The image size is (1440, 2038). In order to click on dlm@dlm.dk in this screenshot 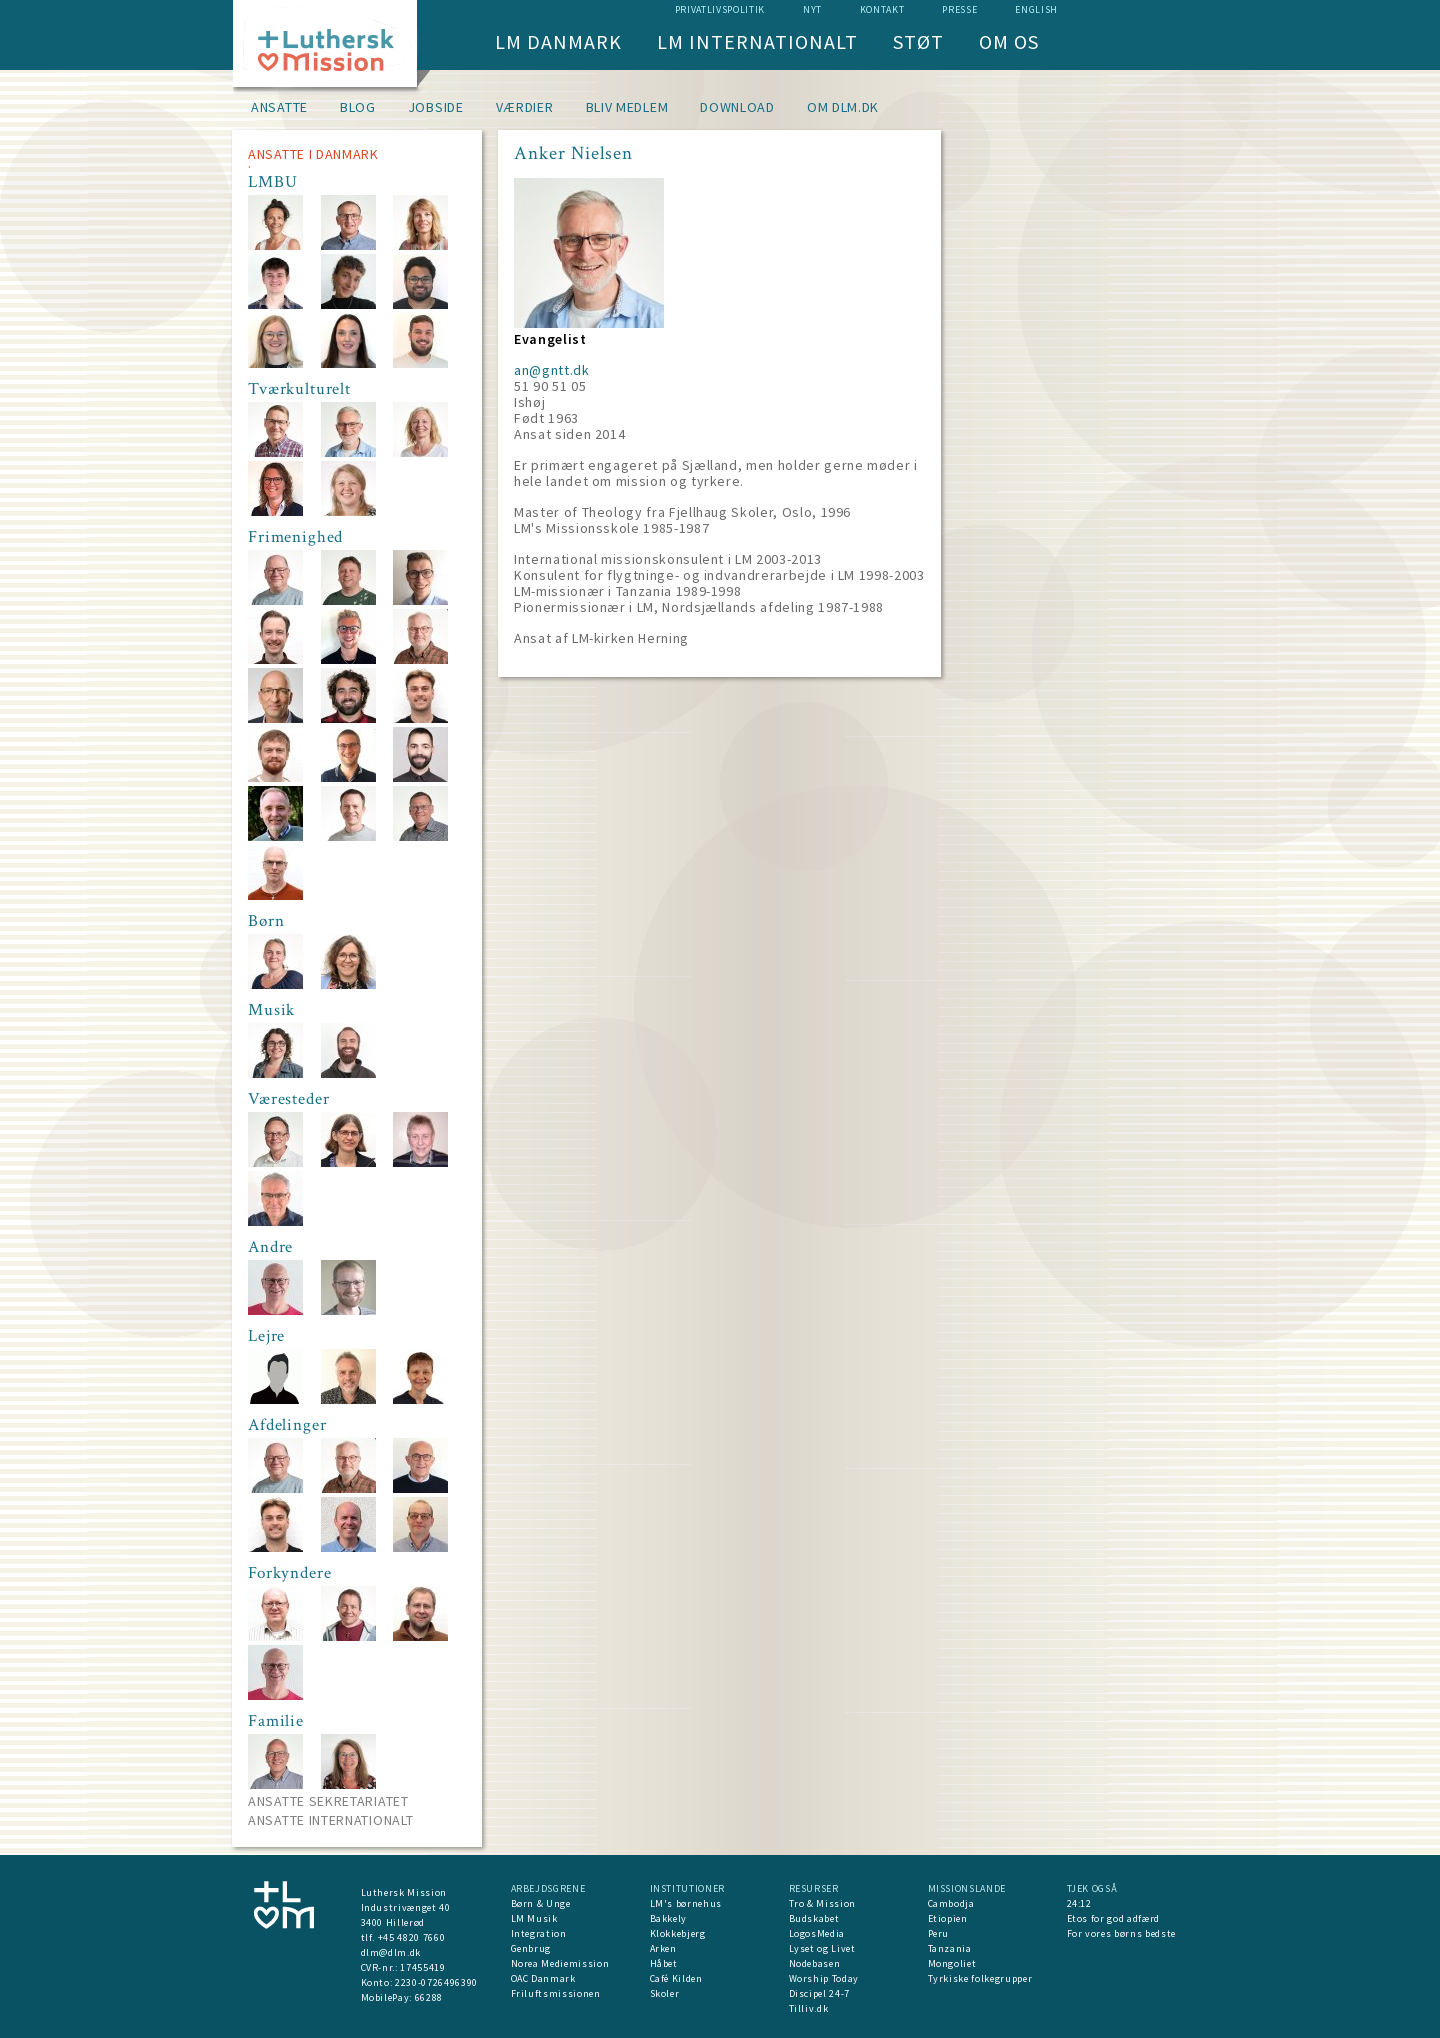, I will do `click(391, 1952)`.